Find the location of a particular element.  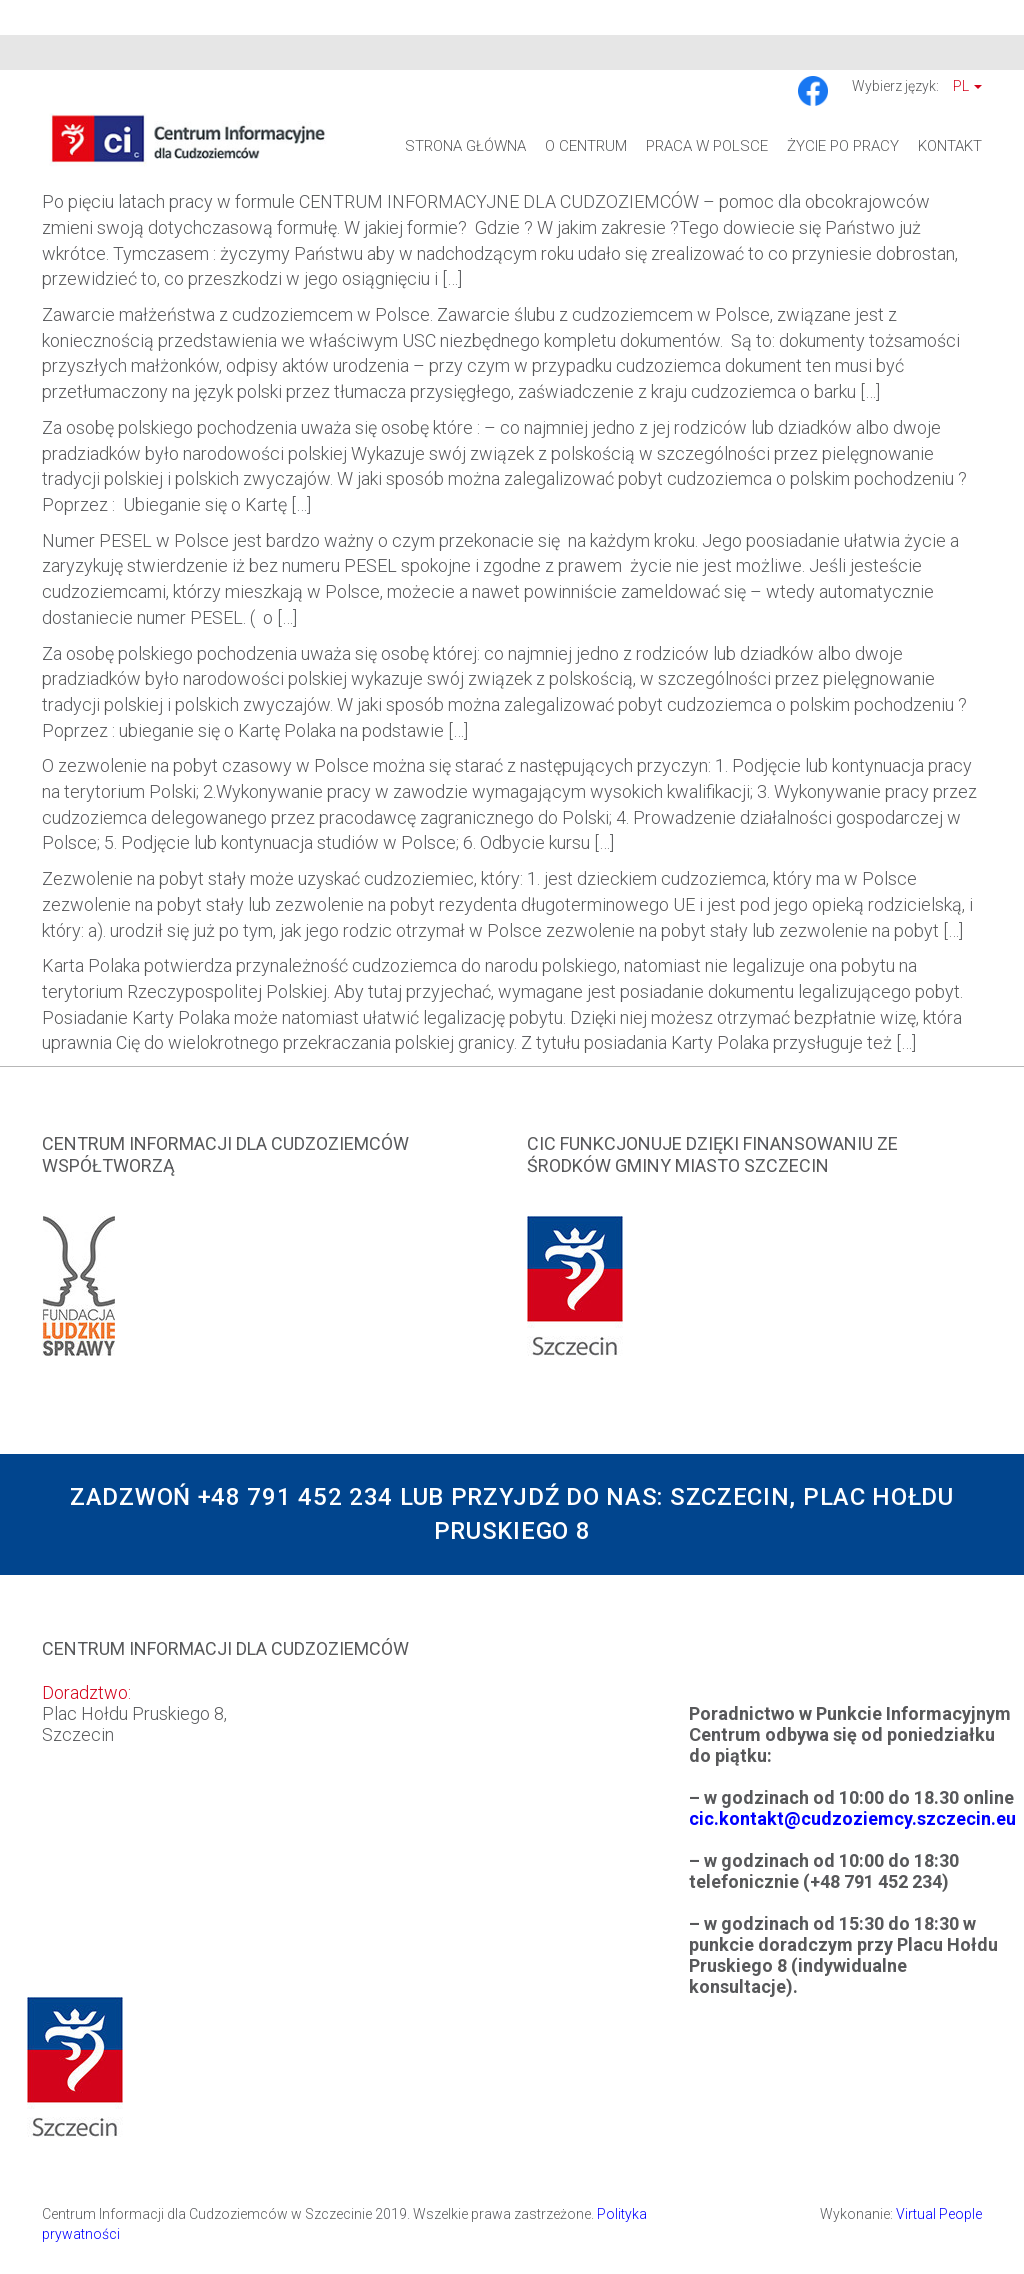

O Centrum is located at coordinates (586, 146).